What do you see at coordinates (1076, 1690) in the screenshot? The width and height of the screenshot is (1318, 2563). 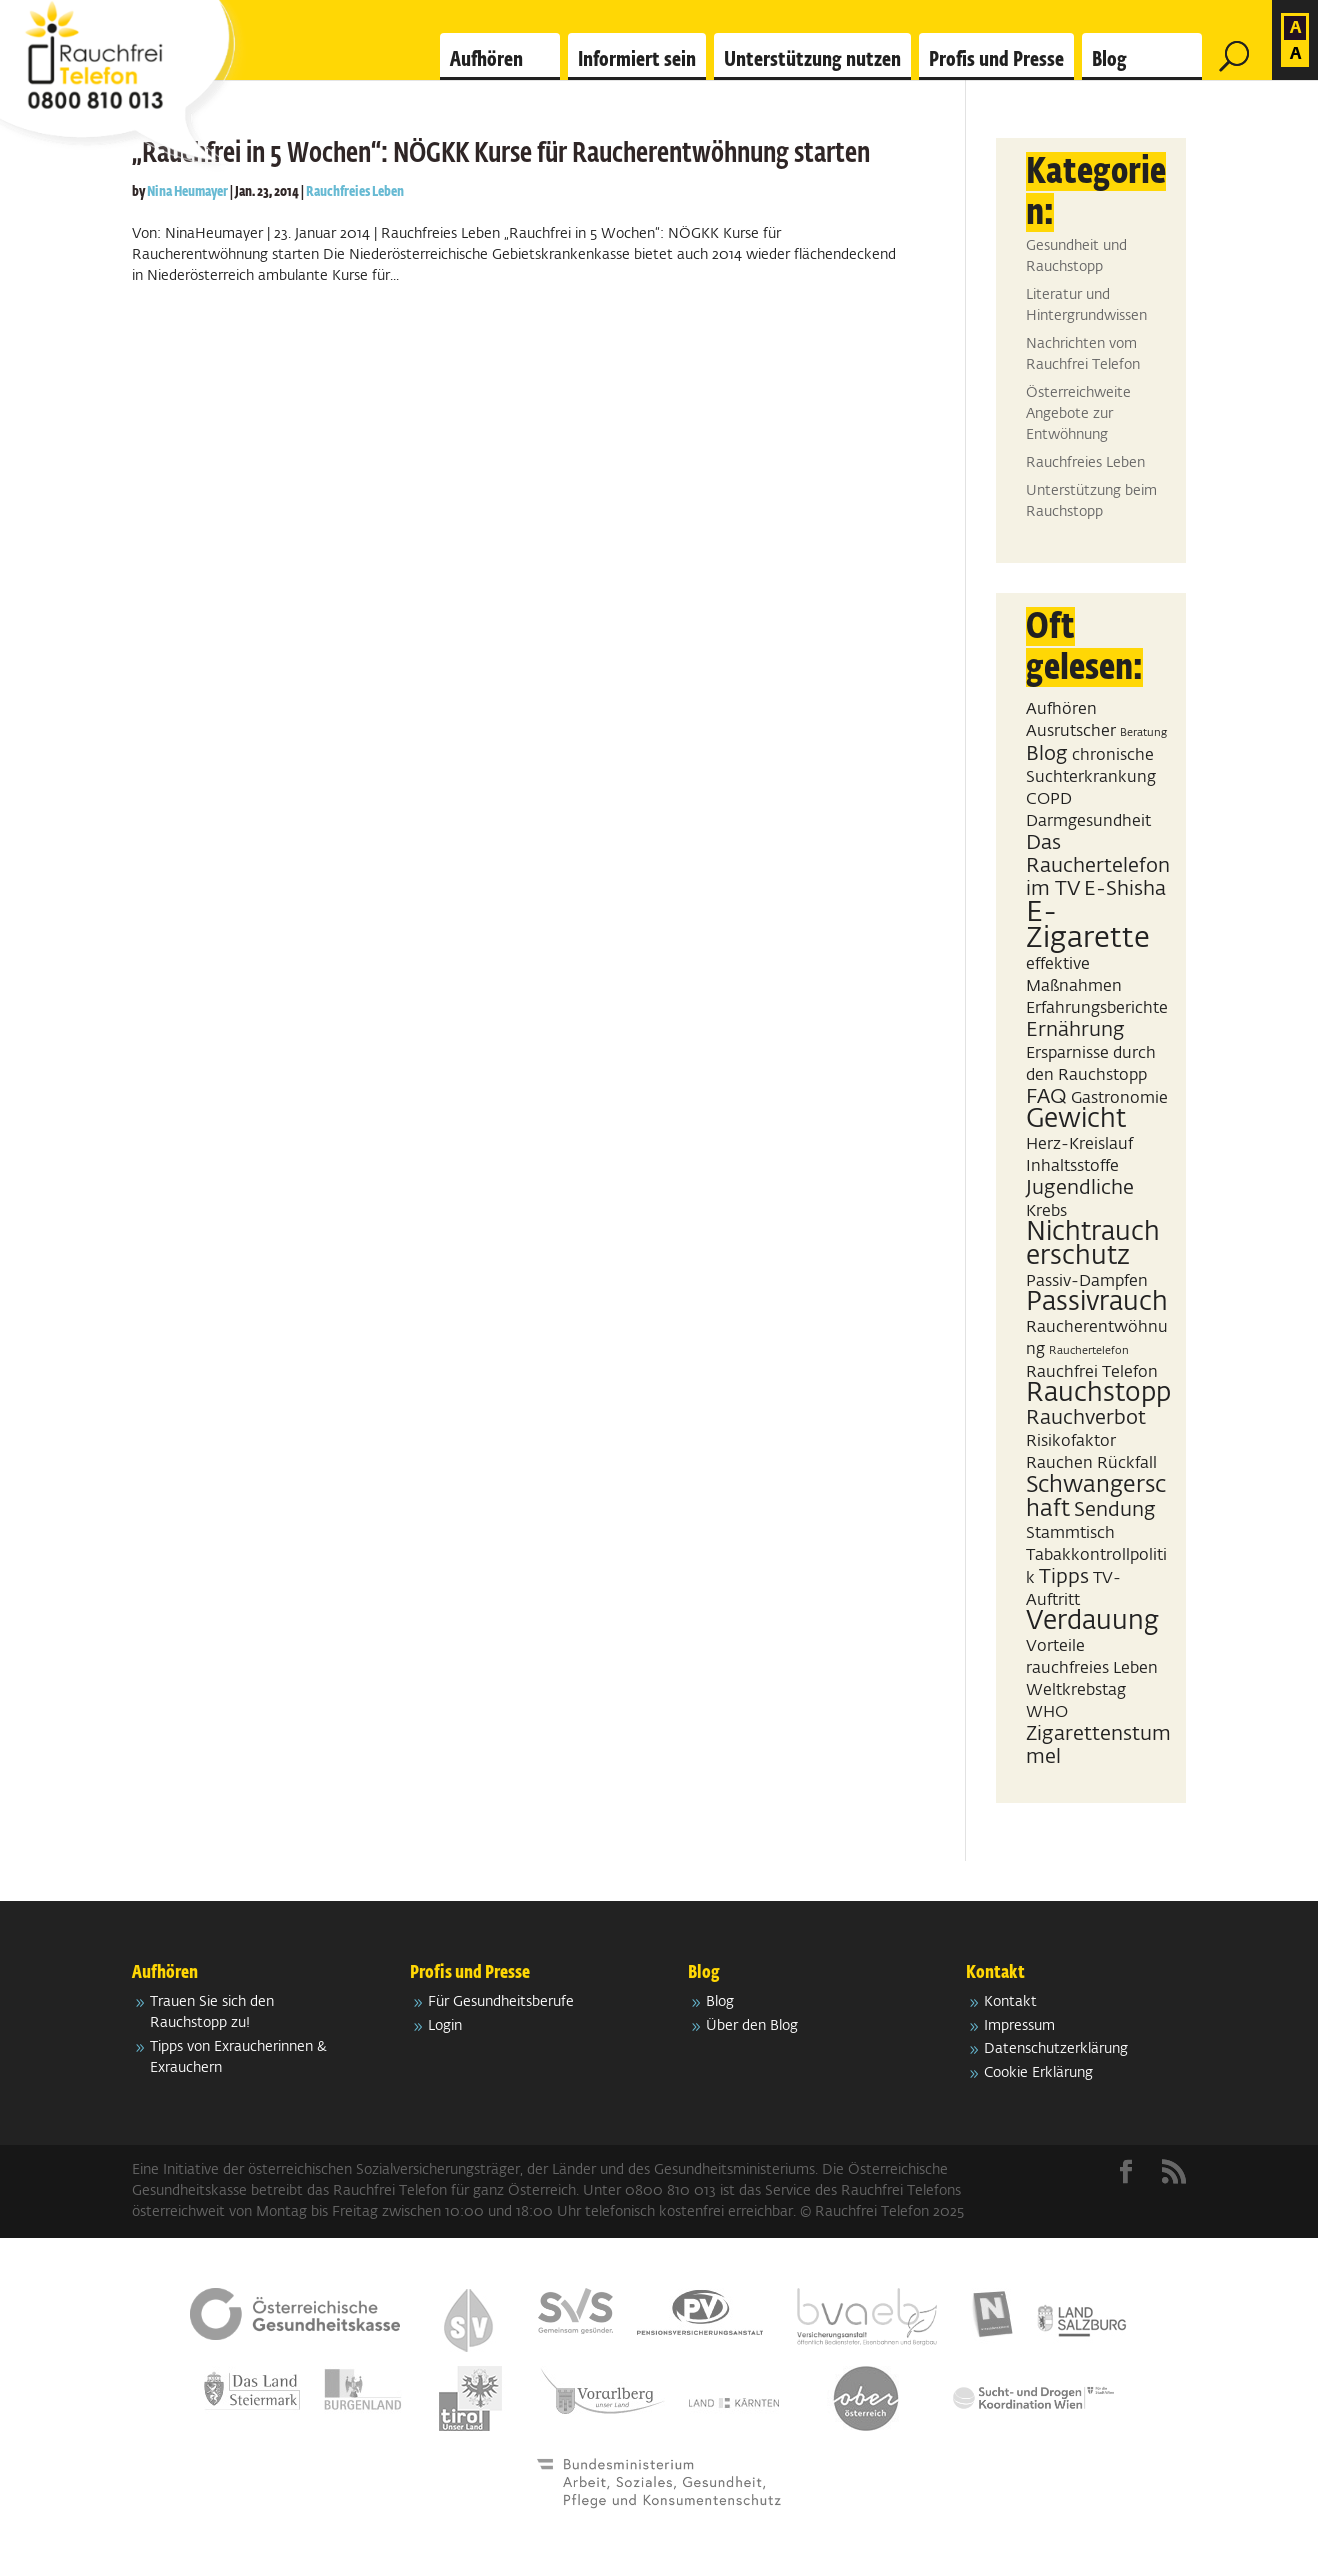 I see `Weltkrebstag [Weltkrebstag (2 Einträge)]` at bounding box center [1076, 1690].